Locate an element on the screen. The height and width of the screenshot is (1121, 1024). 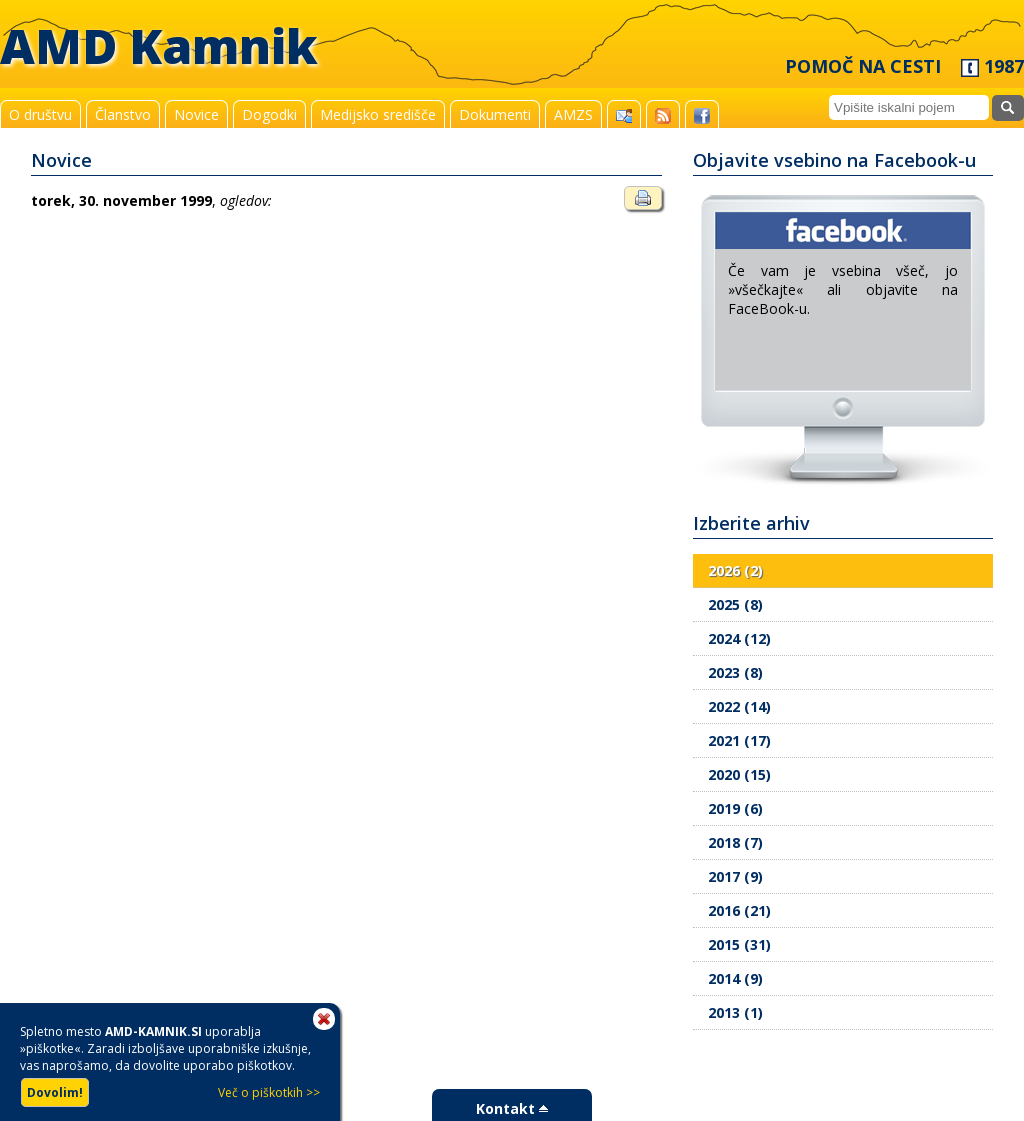
2014 (9) is located at coordinates (735, 978).